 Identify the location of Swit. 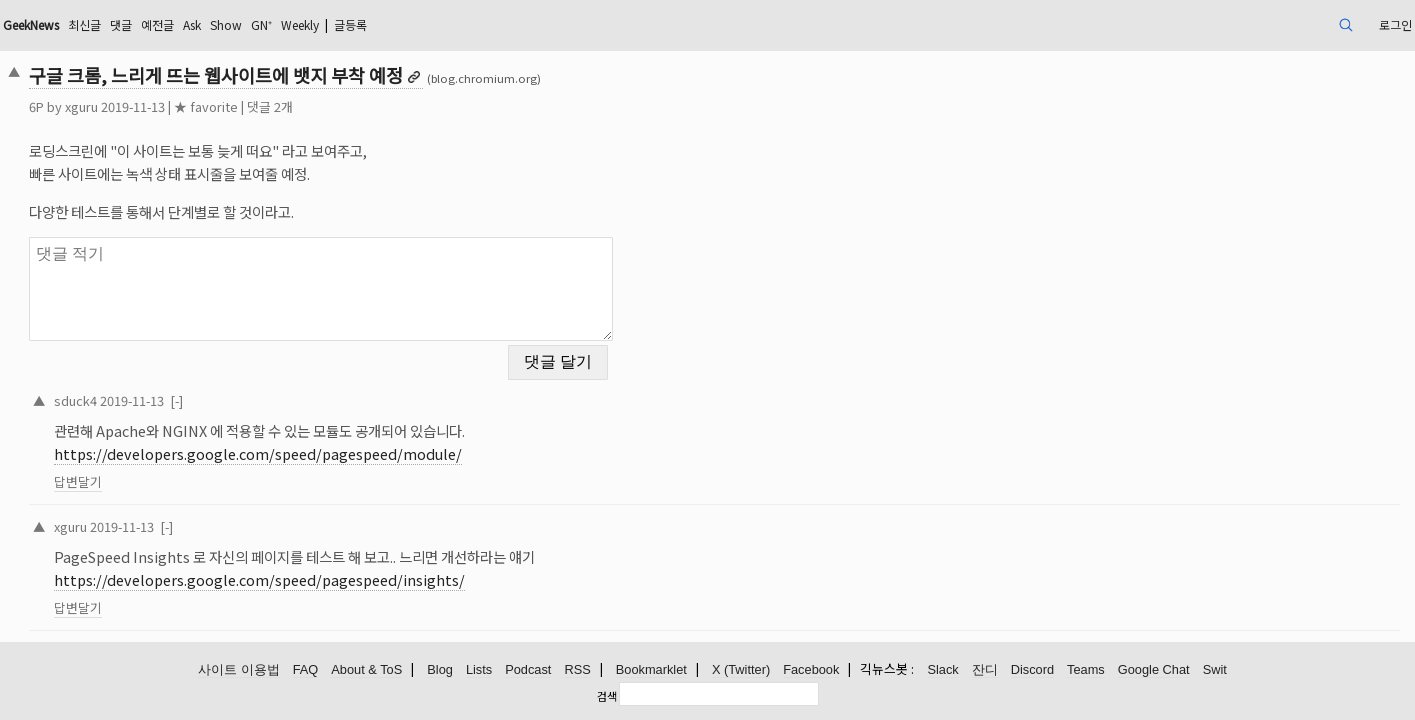
(1215, 667).